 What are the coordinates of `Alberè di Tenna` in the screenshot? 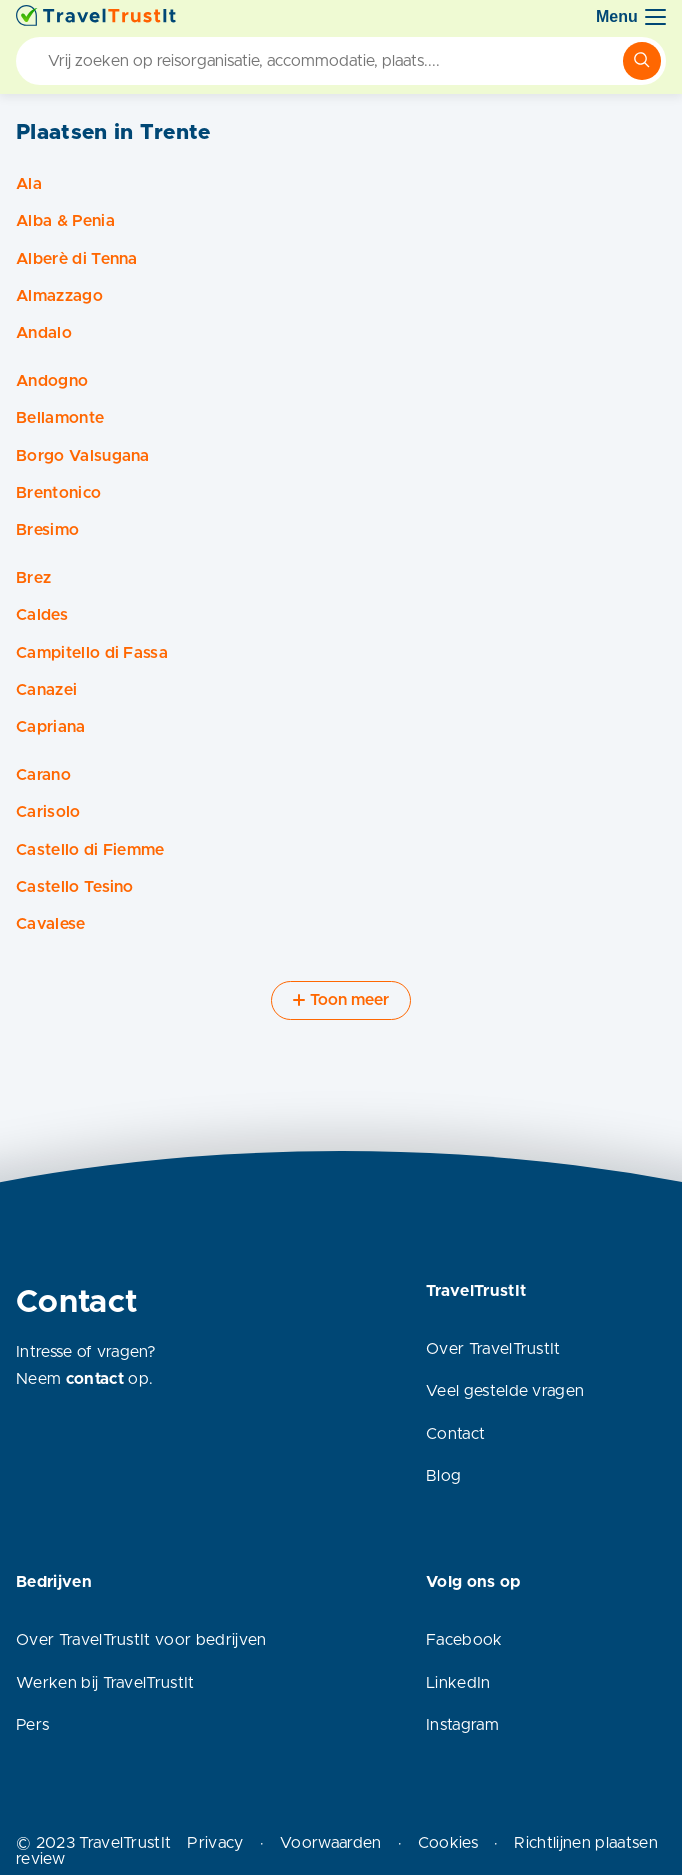 It's located at (77, 259).